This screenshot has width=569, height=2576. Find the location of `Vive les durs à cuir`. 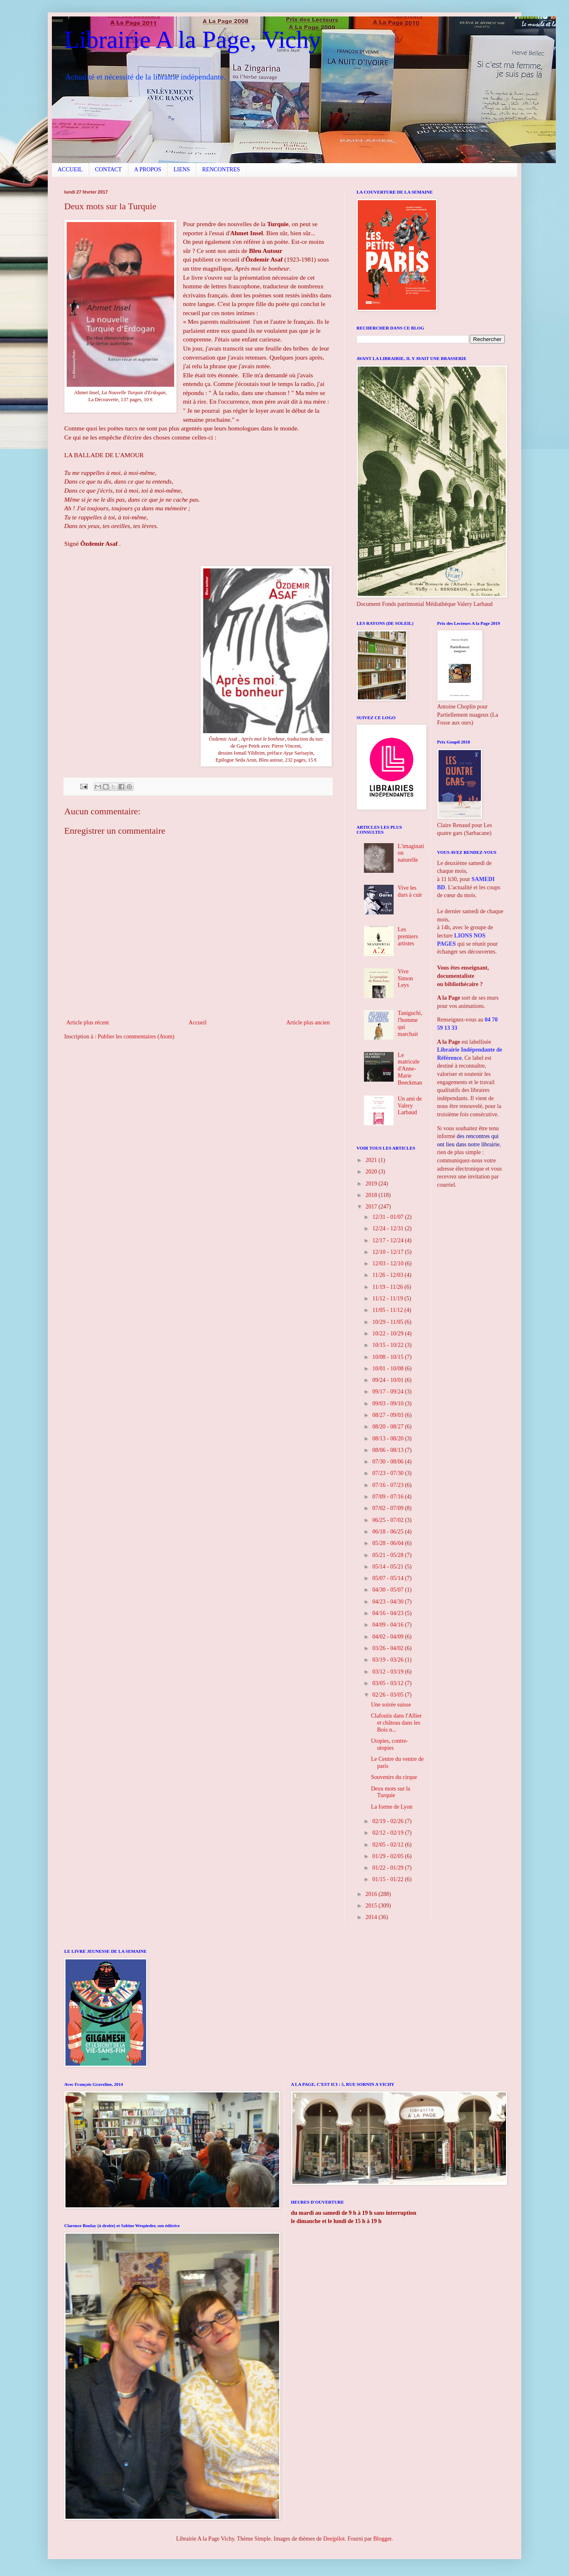

Vive les durs à cuir is located at coordinates (410, 891).